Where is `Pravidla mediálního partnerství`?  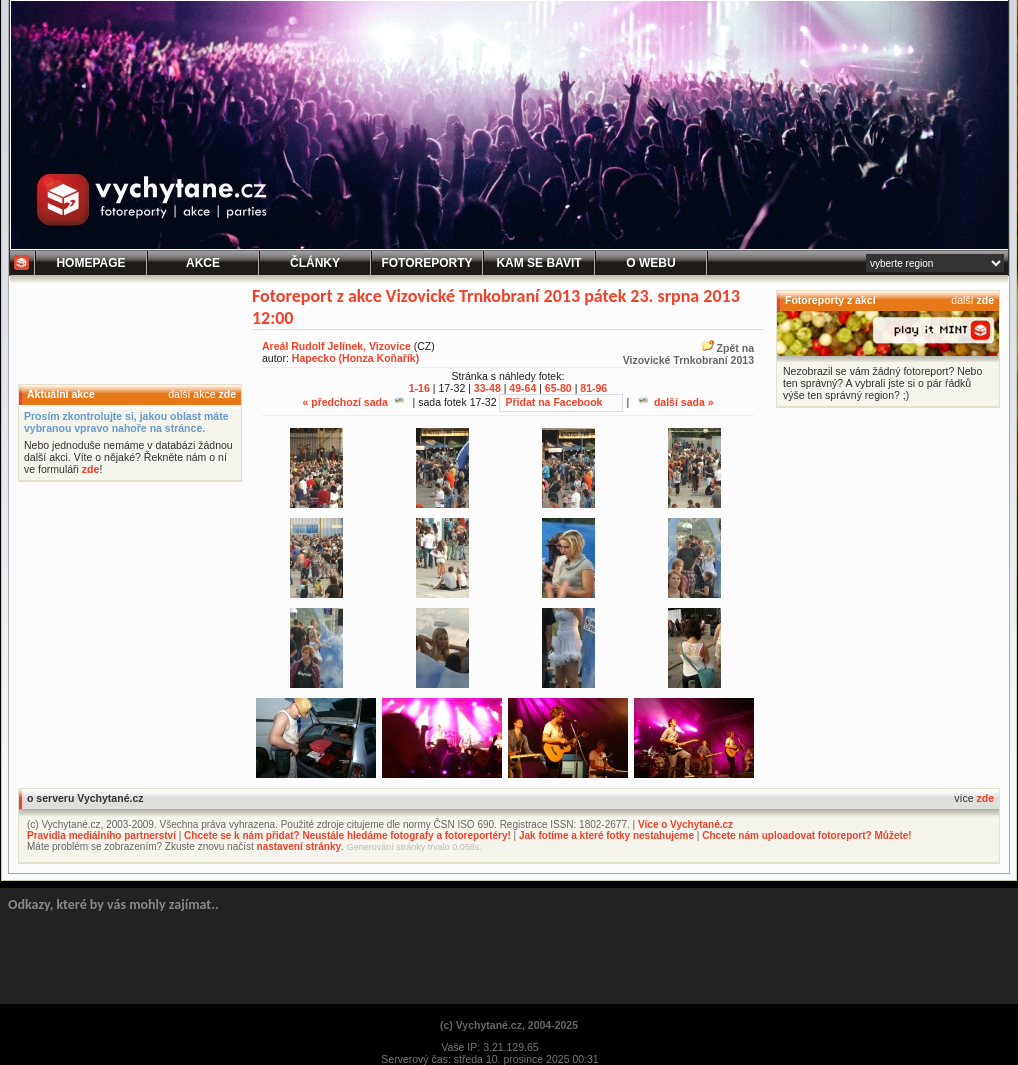 Pravidla mediálního partnerství is located at coordinates (101, 835).